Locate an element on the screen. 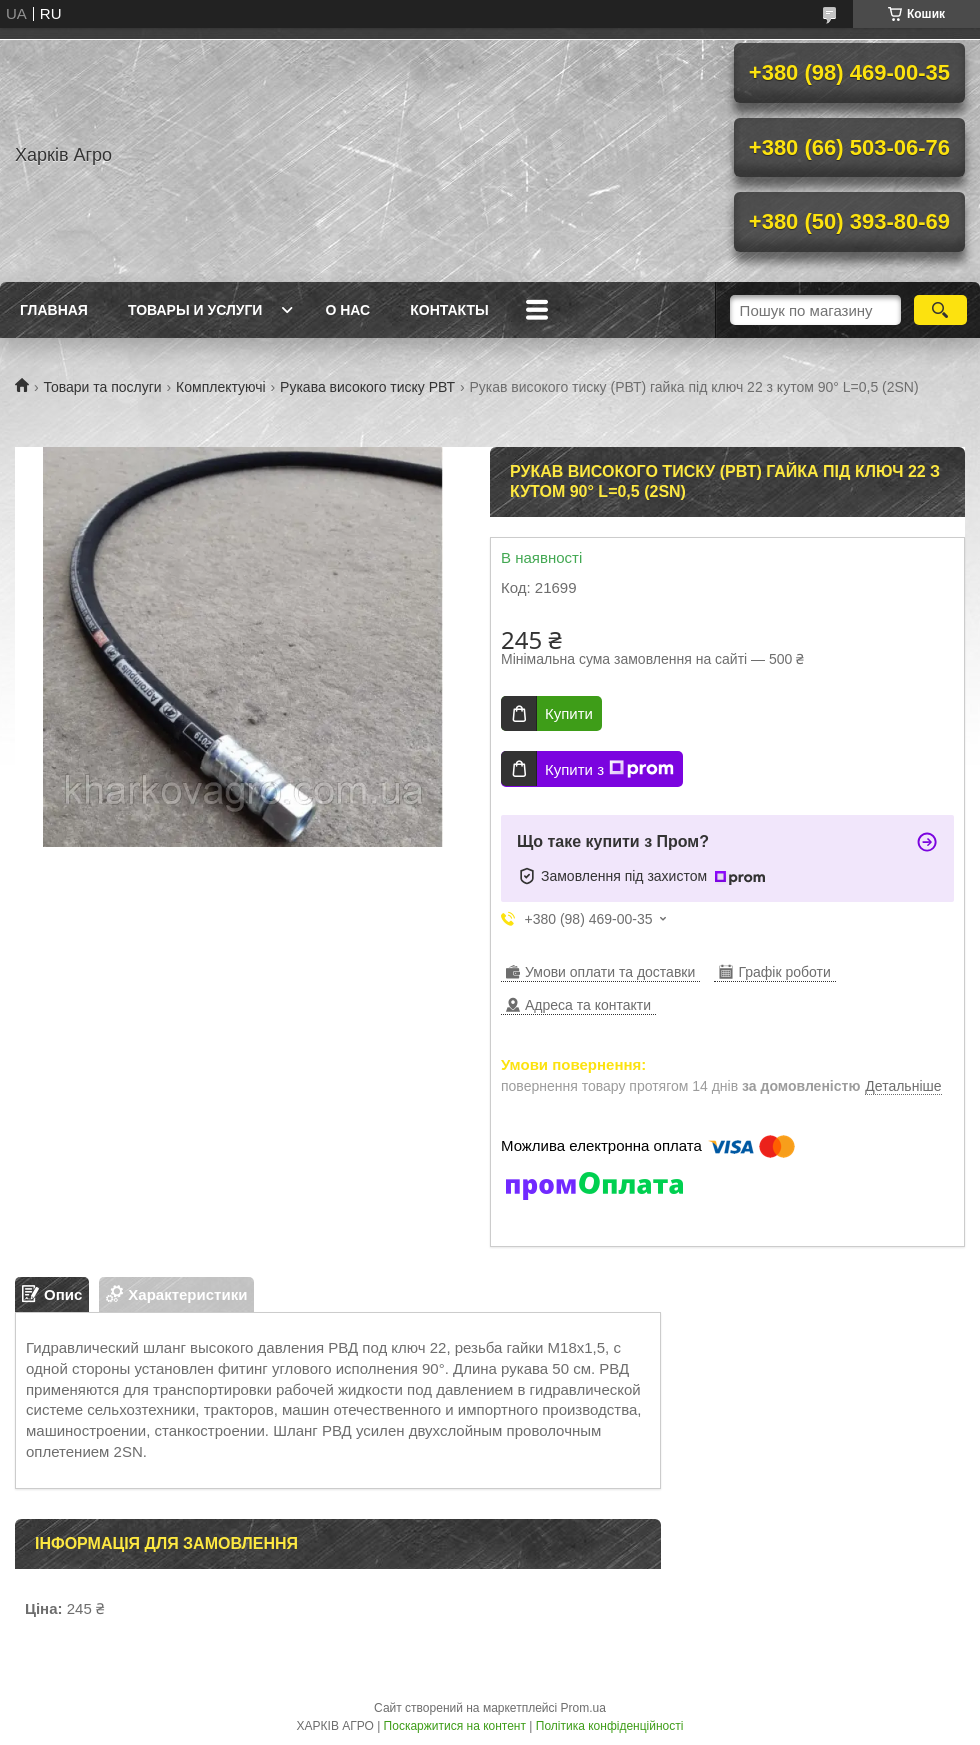  О нас is located at coordinates (347, 310).